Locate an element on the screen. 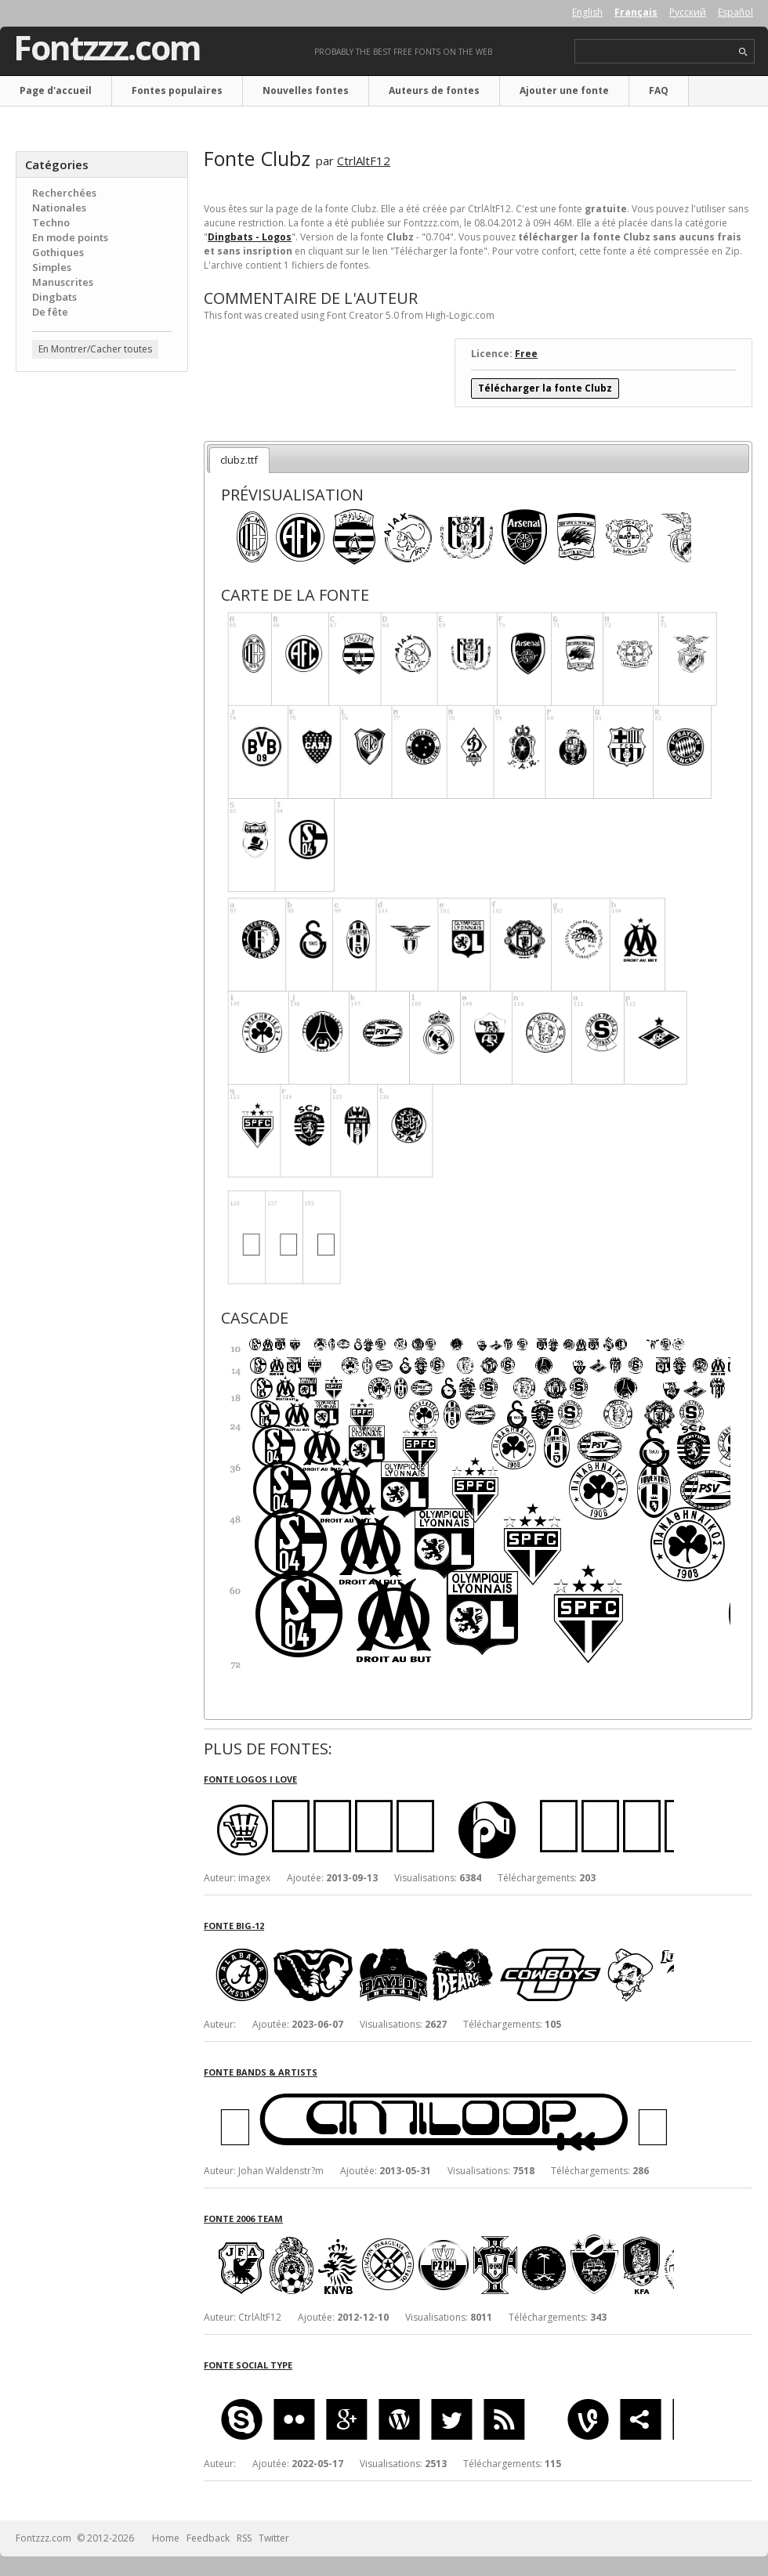 The height and width of the screenshot is (2576, 768). search is located at coordinates (743, 52).